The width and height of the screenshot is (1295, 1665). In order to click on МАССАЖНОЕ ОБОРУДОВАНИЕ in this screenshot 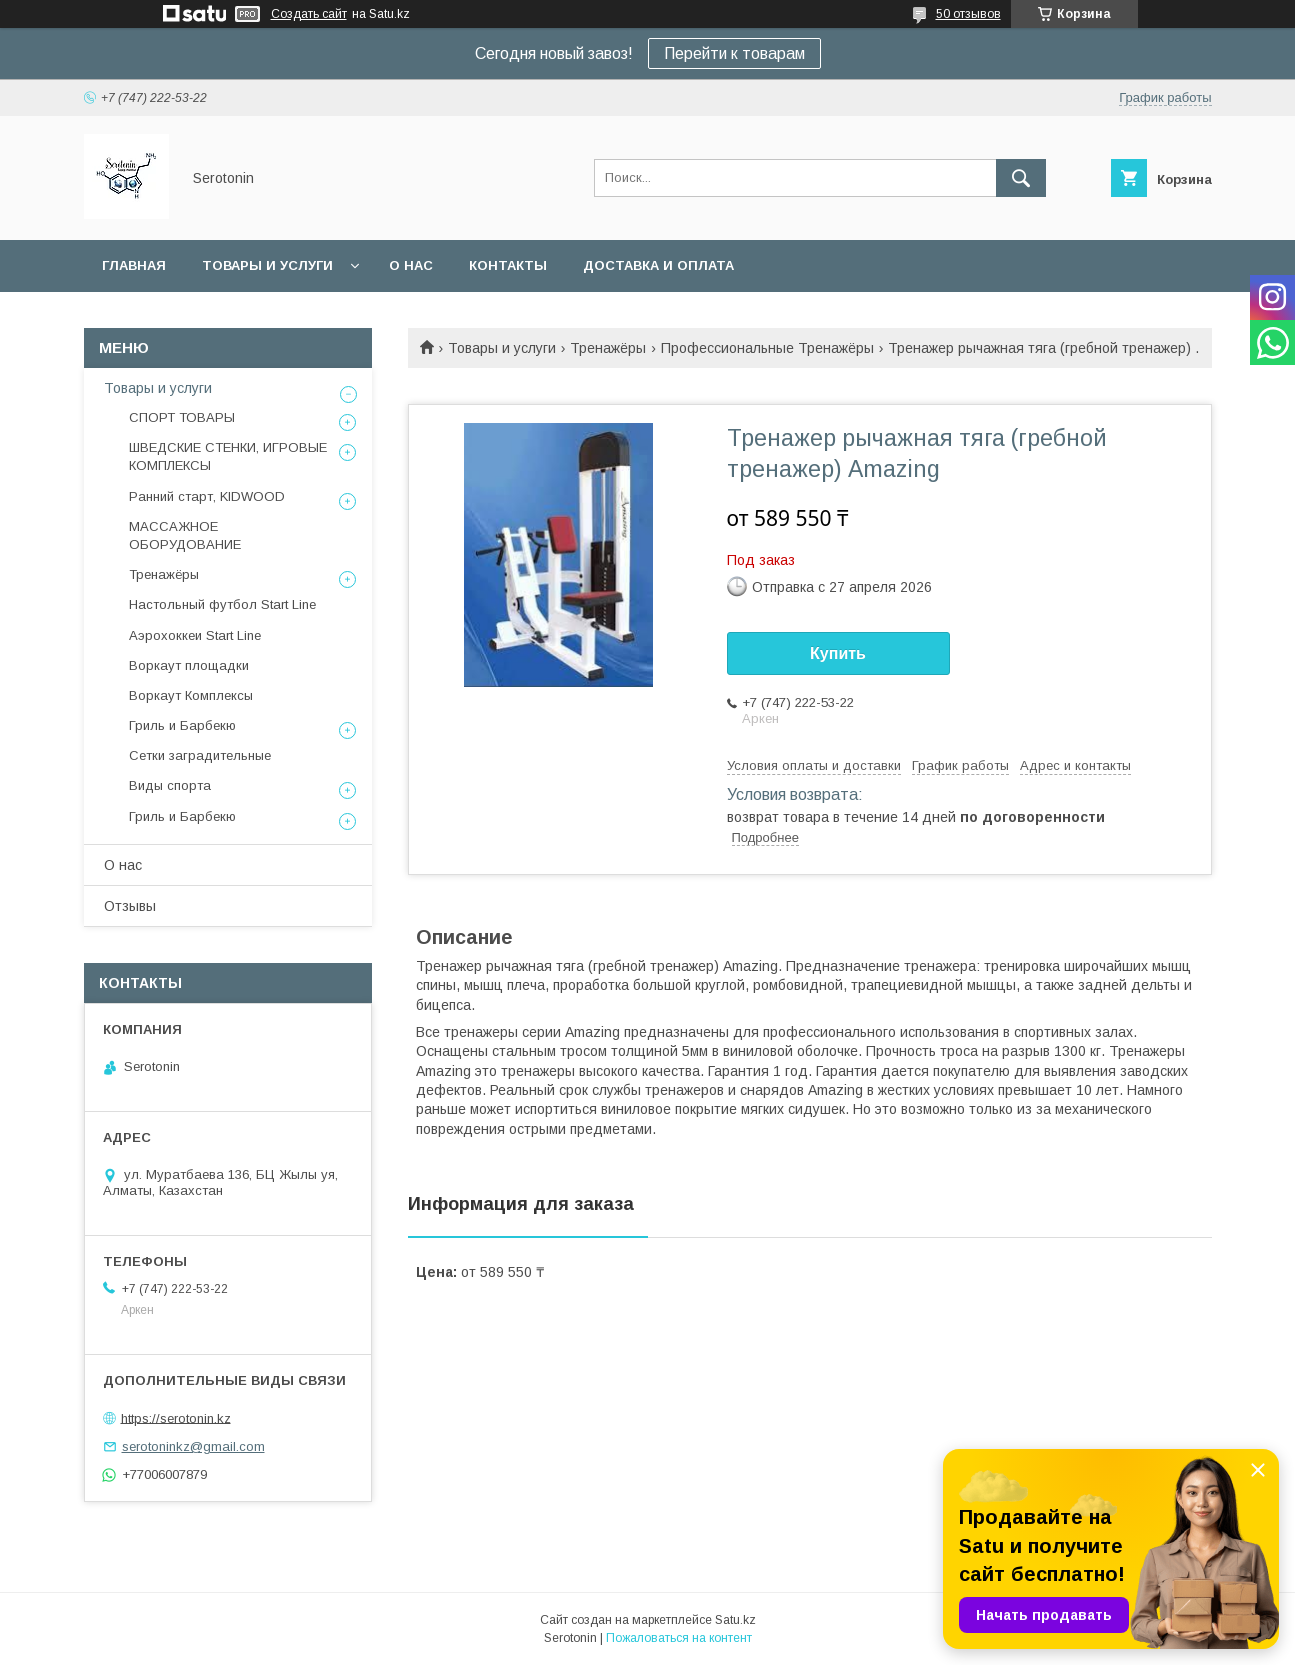, I will do `click(185, 535)`.